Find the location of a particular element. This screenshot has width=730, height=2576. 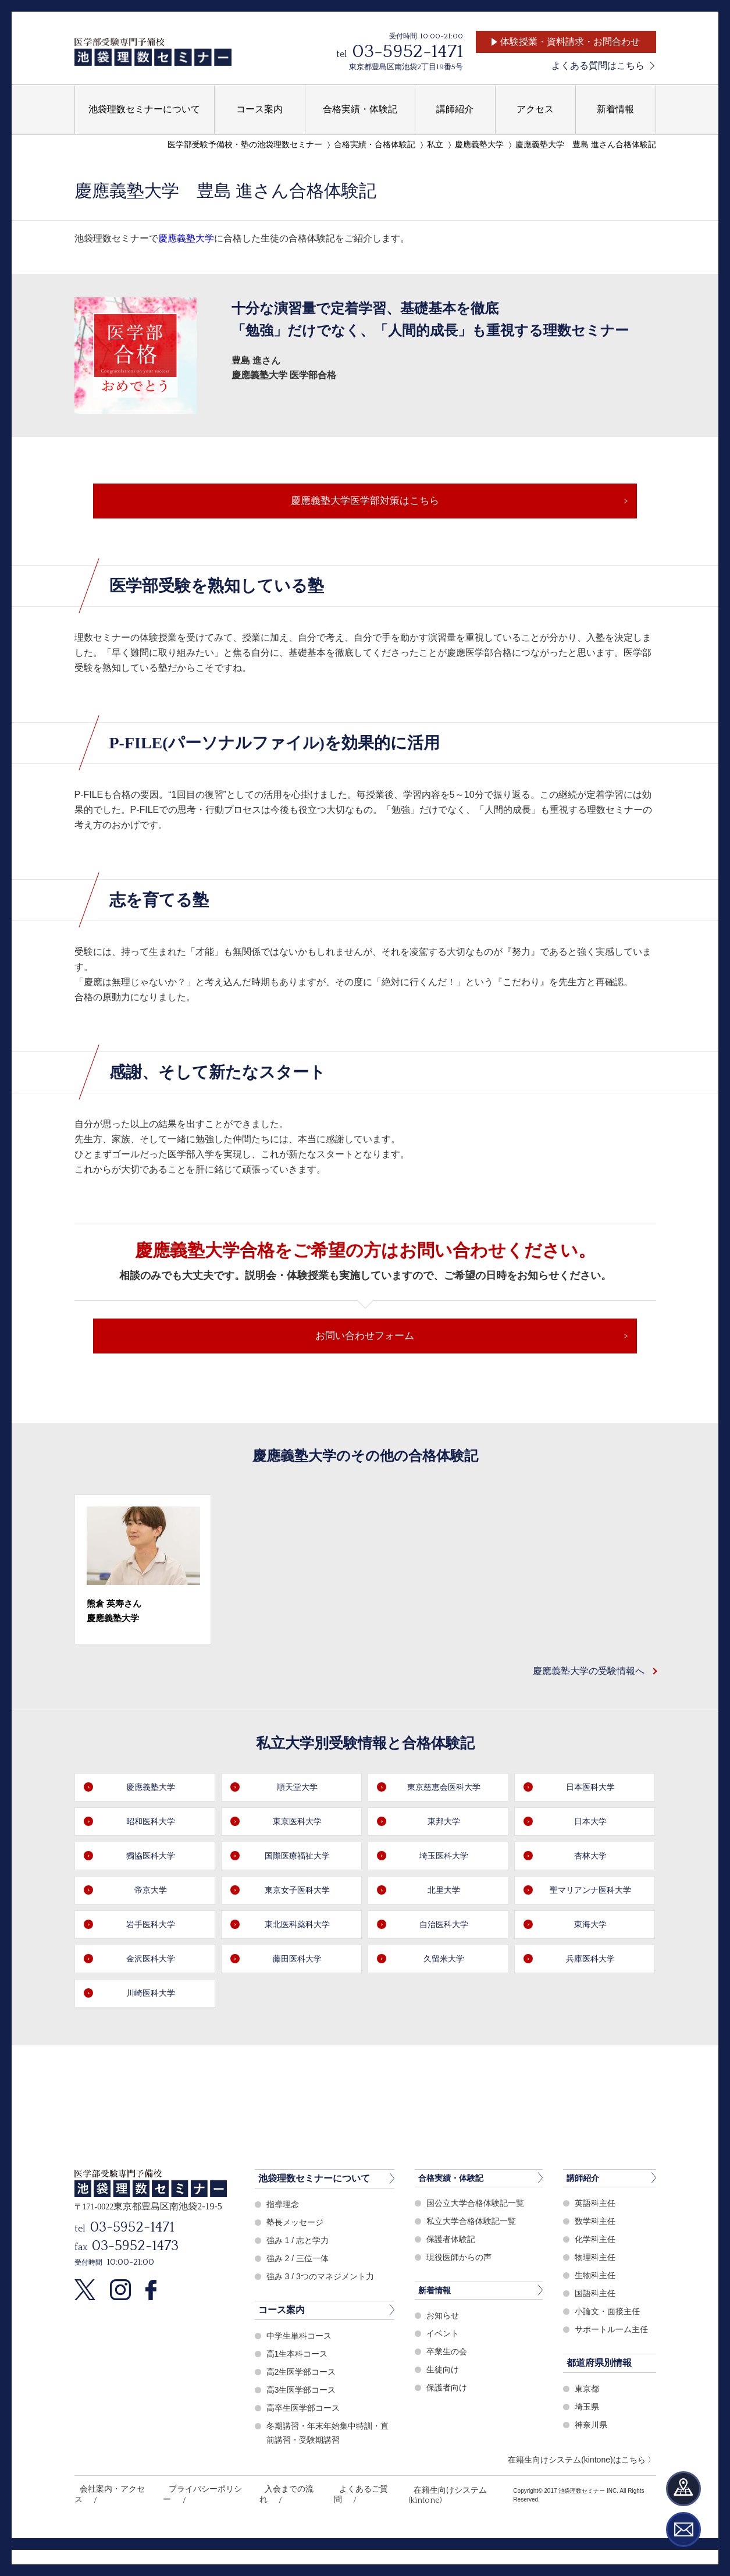

英語科主任 is located at coordinates (596, 2240).